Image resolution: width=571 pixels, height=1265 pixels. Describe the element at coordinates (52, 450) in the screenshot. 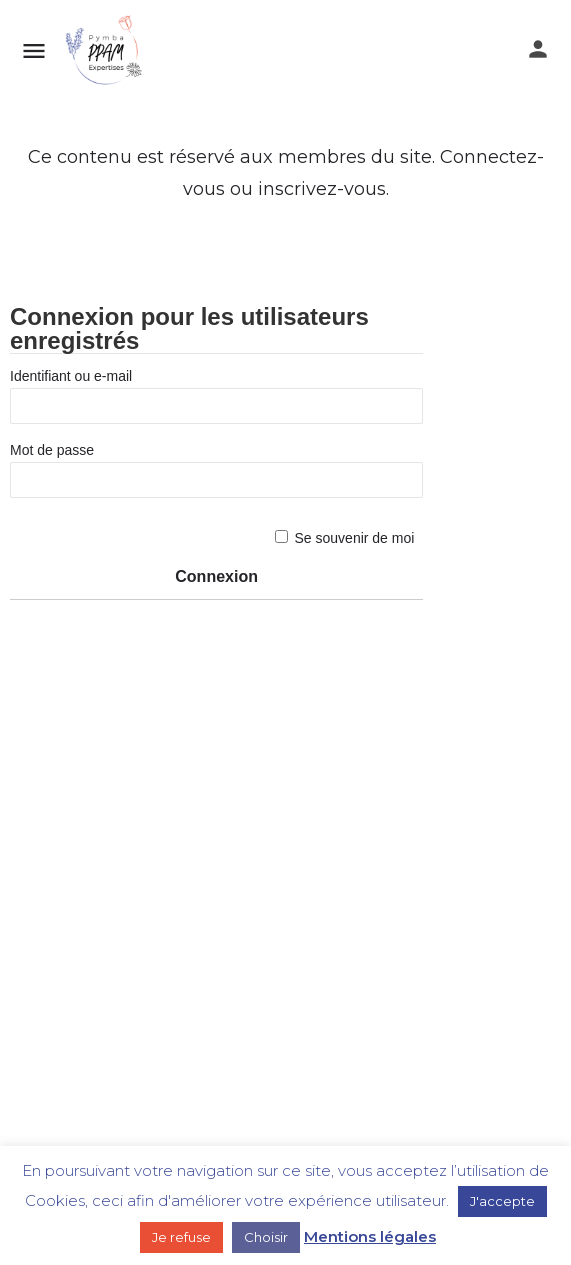

I see `Mot de passe` at that location.